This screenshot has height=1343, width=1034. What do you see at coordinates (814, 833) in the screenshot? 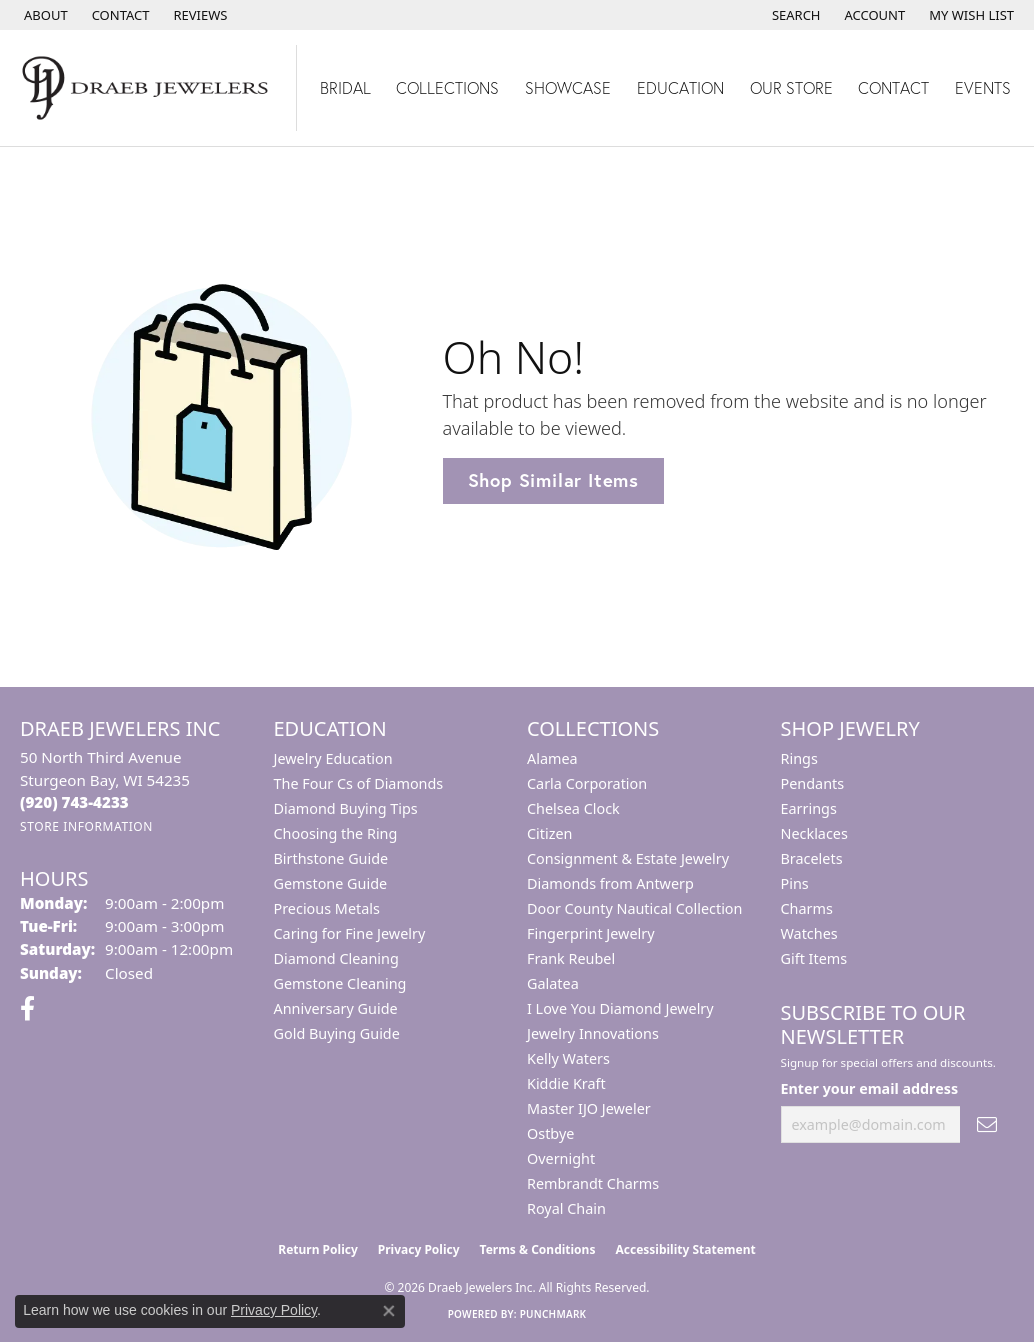
I see `Necklaces [menuitem]` at bounding box center [814, 833].